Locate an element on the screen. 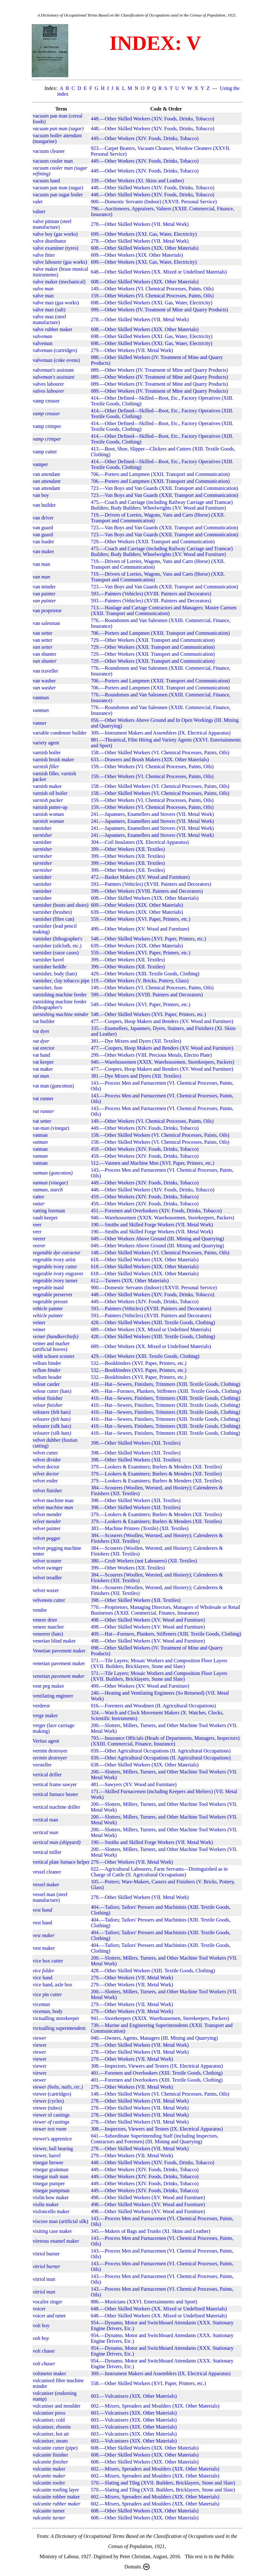 The image size is (274, 2576). visiting case maker is located at coordinates (52, 2231).